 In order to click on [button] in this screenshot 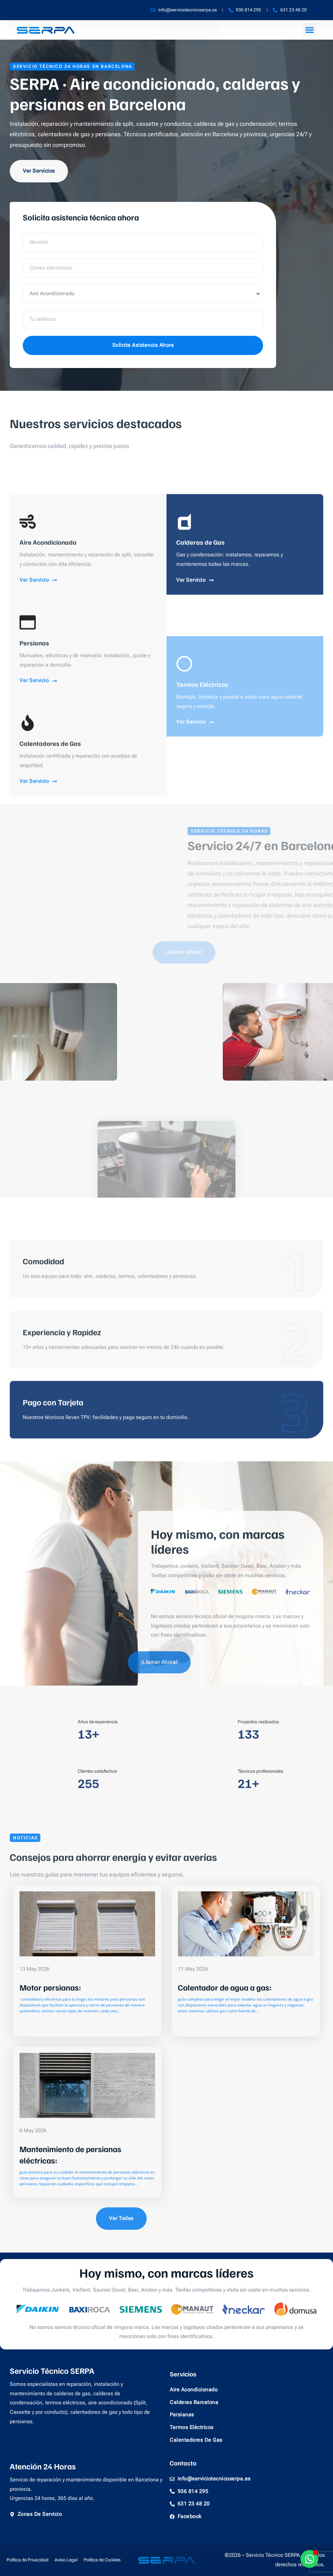, I will do `click(309, 30)`.